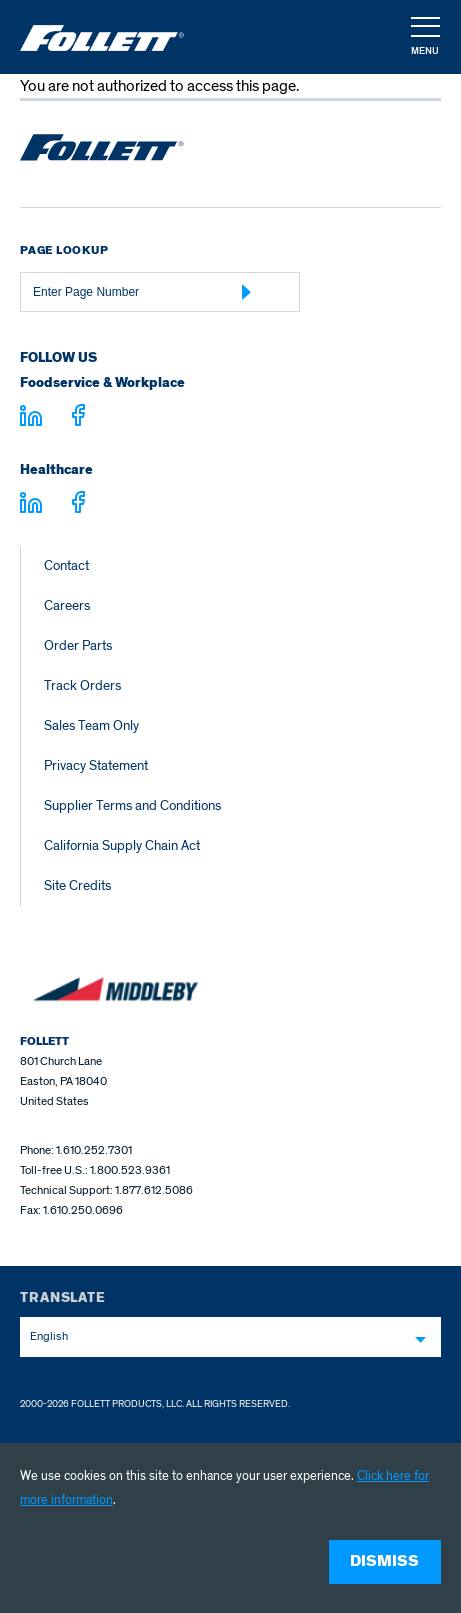  I want to click on Privacy Statement, so click(96, 765).